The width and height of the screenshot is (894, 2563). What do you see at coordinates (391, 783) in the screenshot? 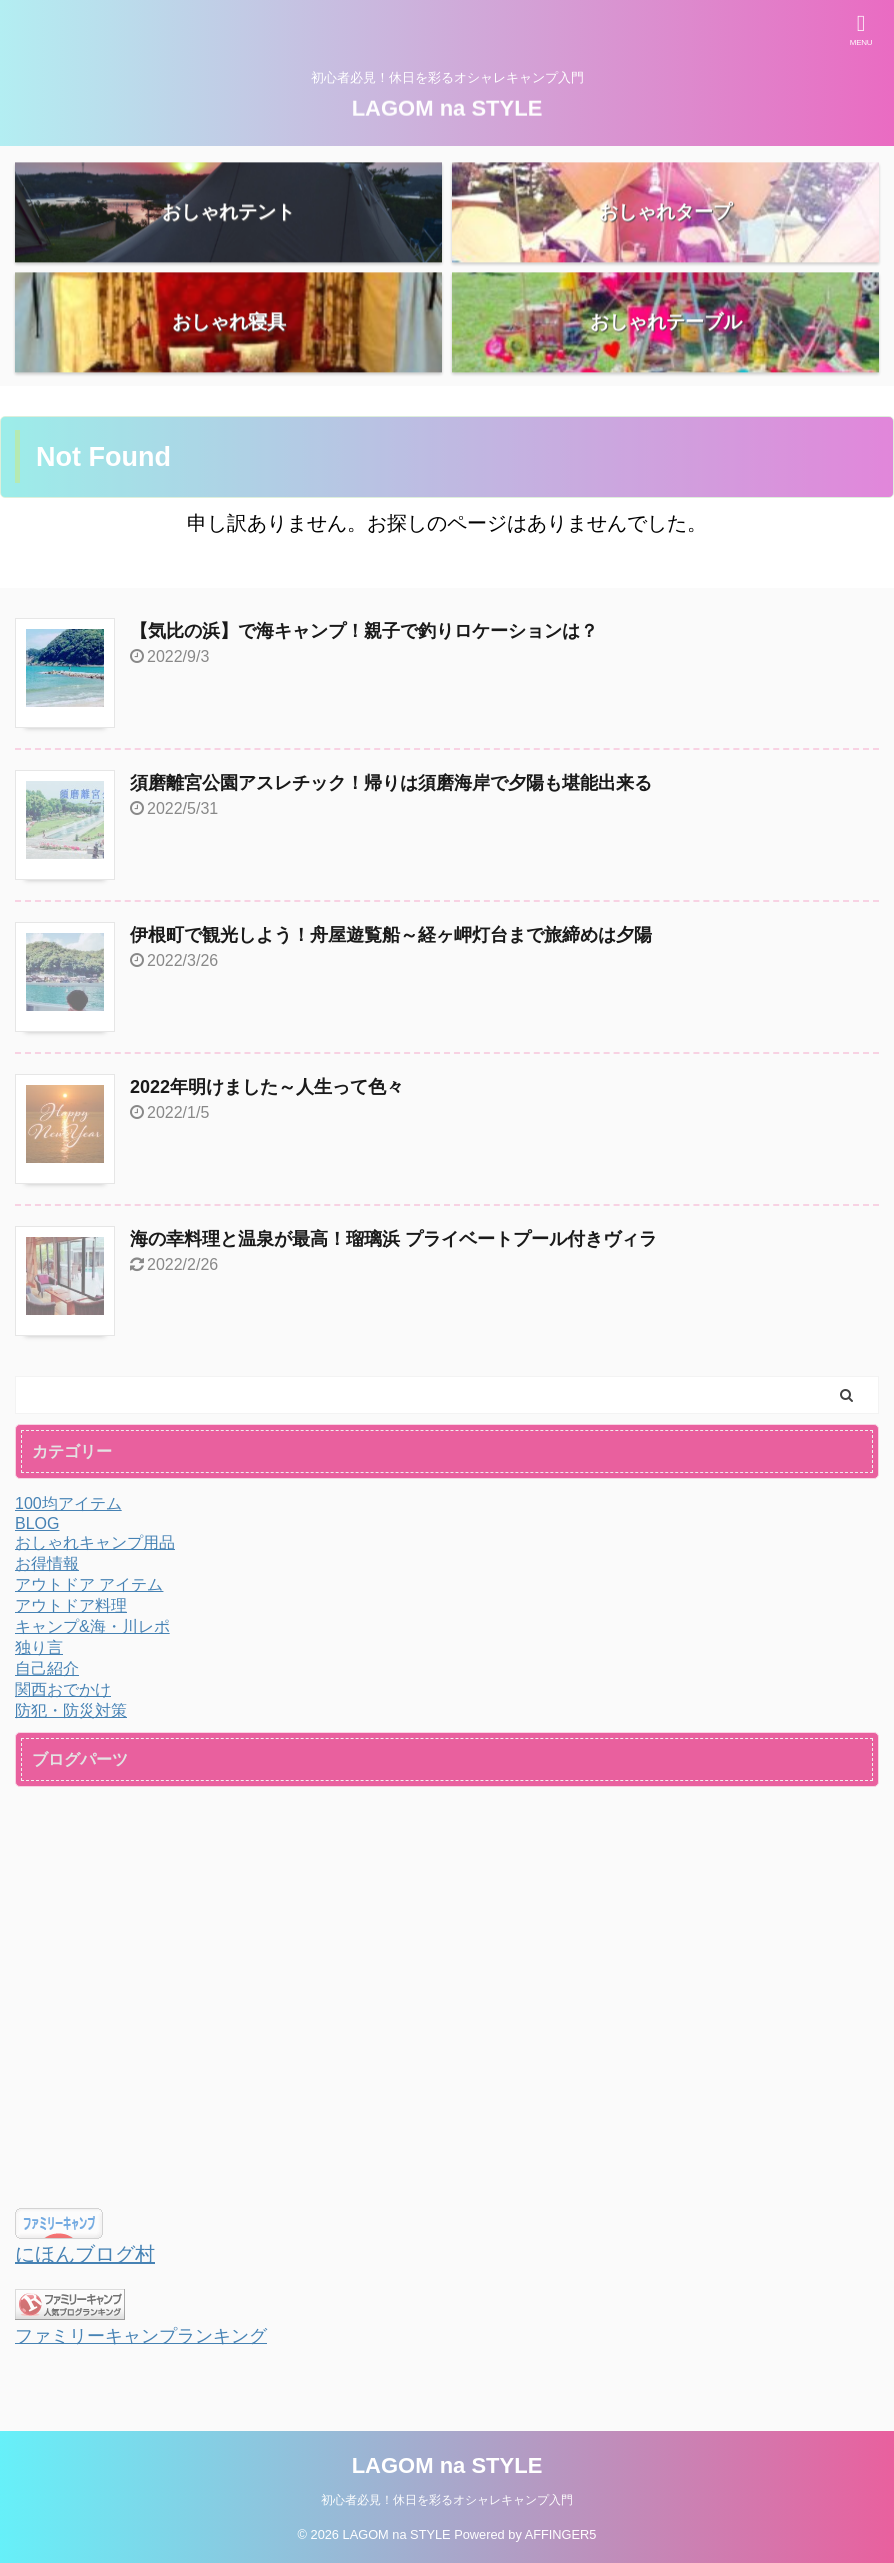
I see `須磨離宮公園アスレチック！帰りは須磨海岸で夕陽も堪能出来る` at bounding box center [391, 783].